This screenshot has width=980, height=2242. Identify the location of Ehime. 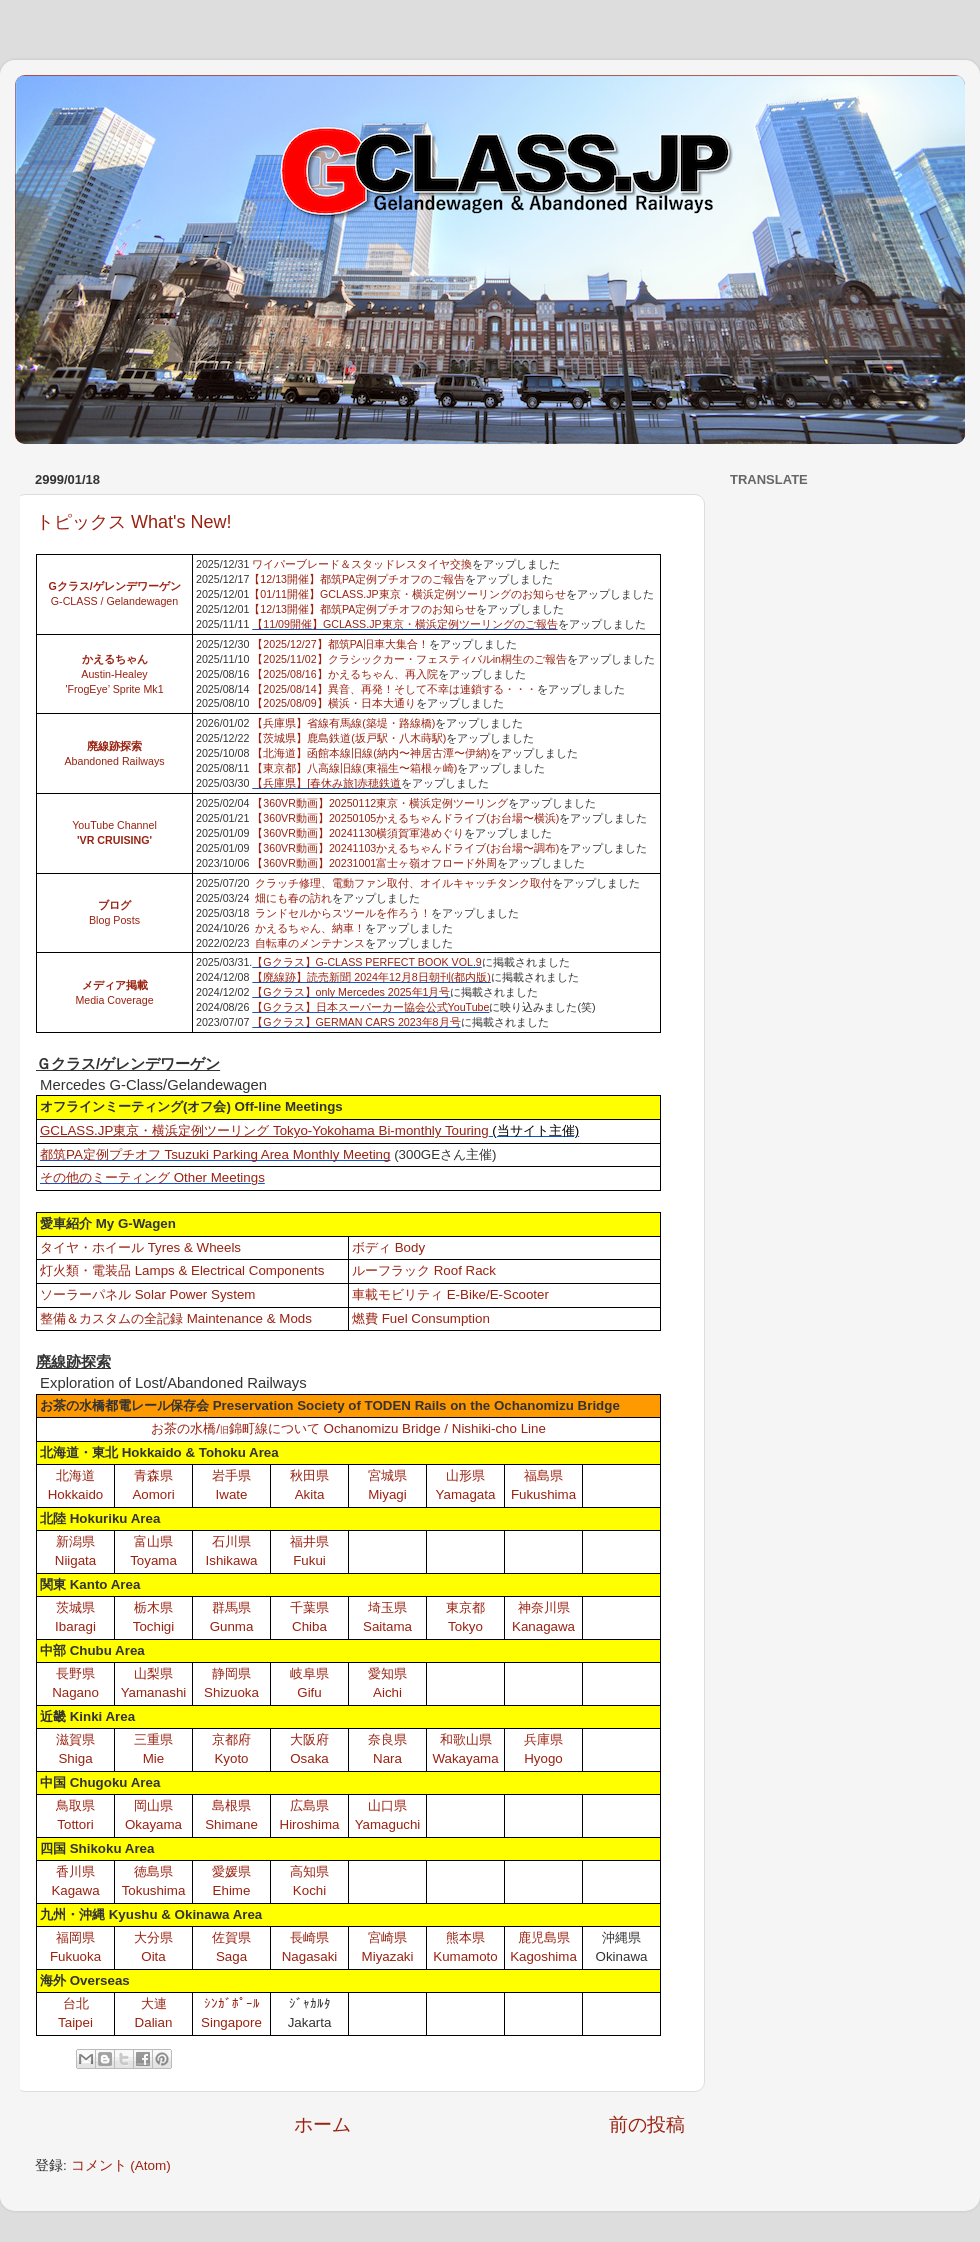
(232, 1890).